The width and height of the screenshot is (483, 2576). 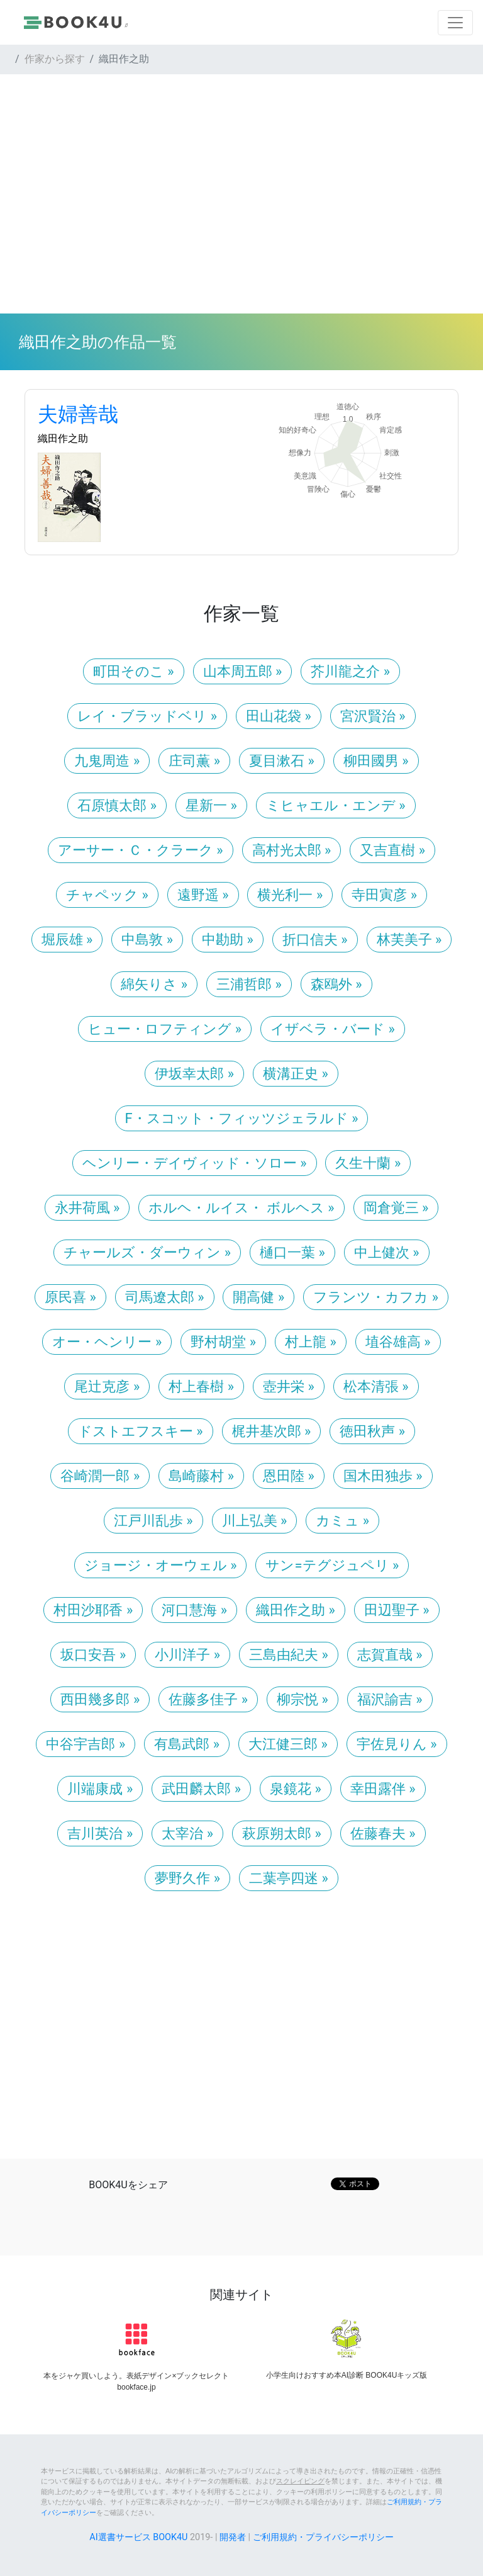 I want to click on 島崎藤村 » [button], so click(x=201, y=1476).